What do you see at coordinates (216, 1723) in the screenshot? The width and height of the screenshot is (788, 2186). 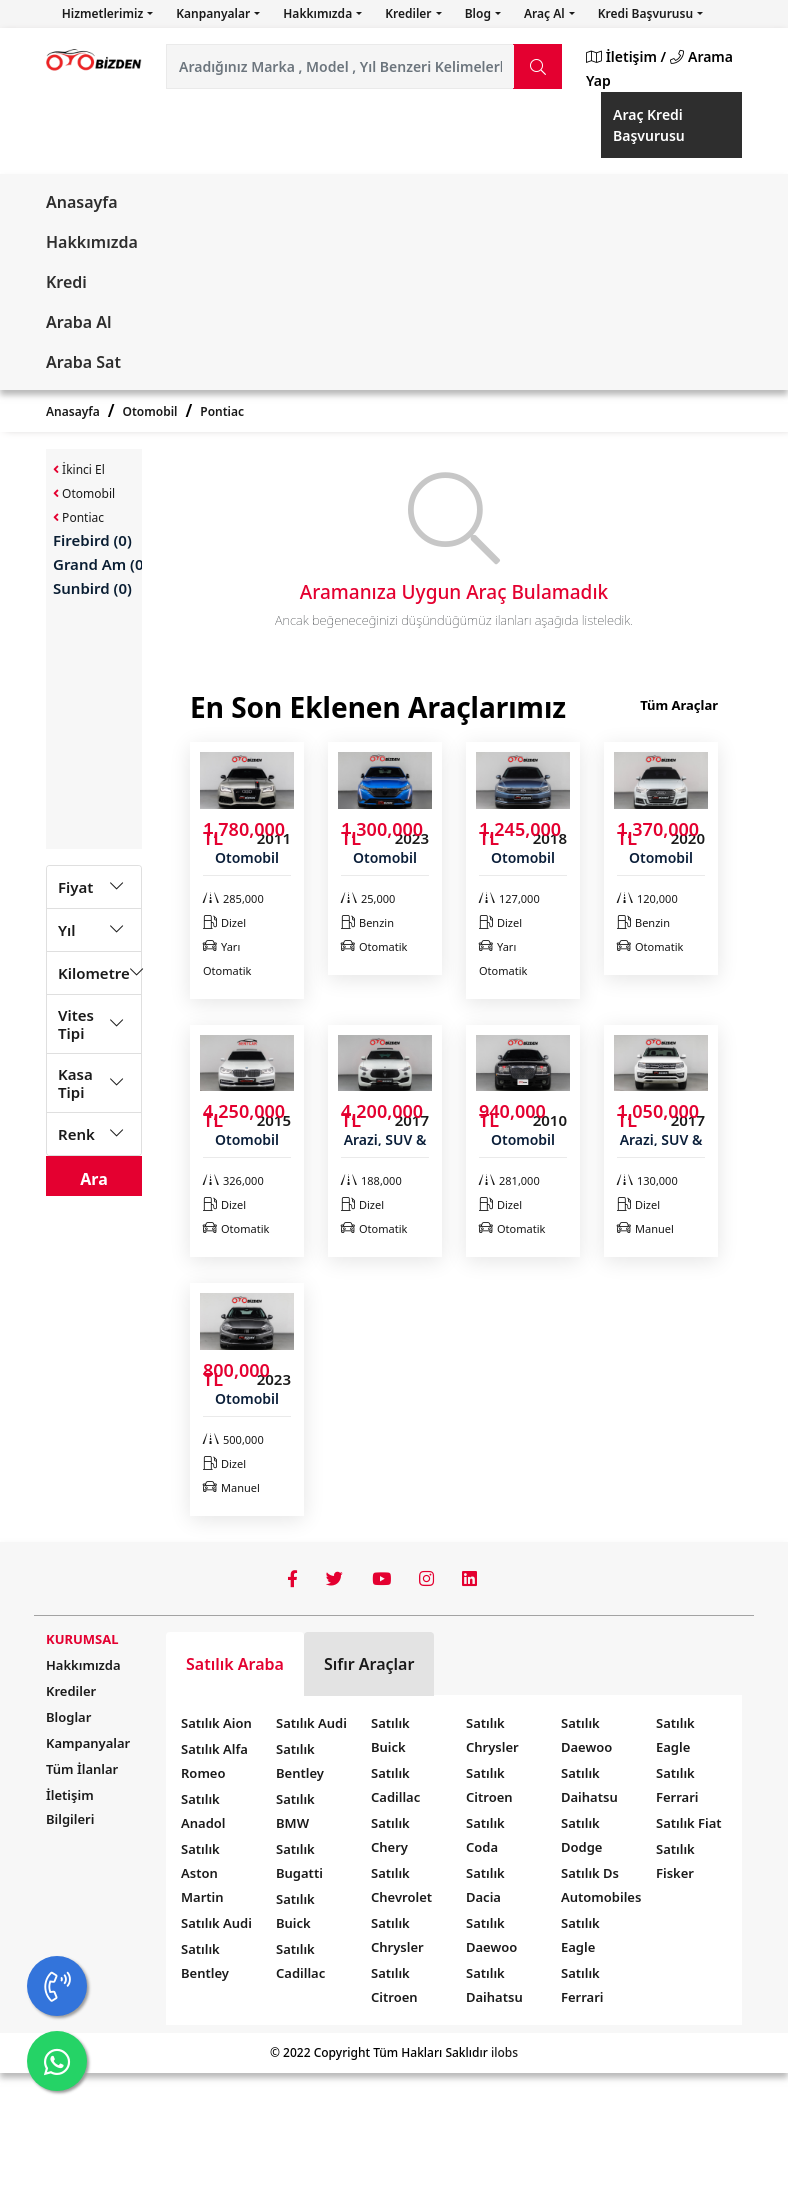 I see `Satılık Aion` at bounding box center [216, 1723].